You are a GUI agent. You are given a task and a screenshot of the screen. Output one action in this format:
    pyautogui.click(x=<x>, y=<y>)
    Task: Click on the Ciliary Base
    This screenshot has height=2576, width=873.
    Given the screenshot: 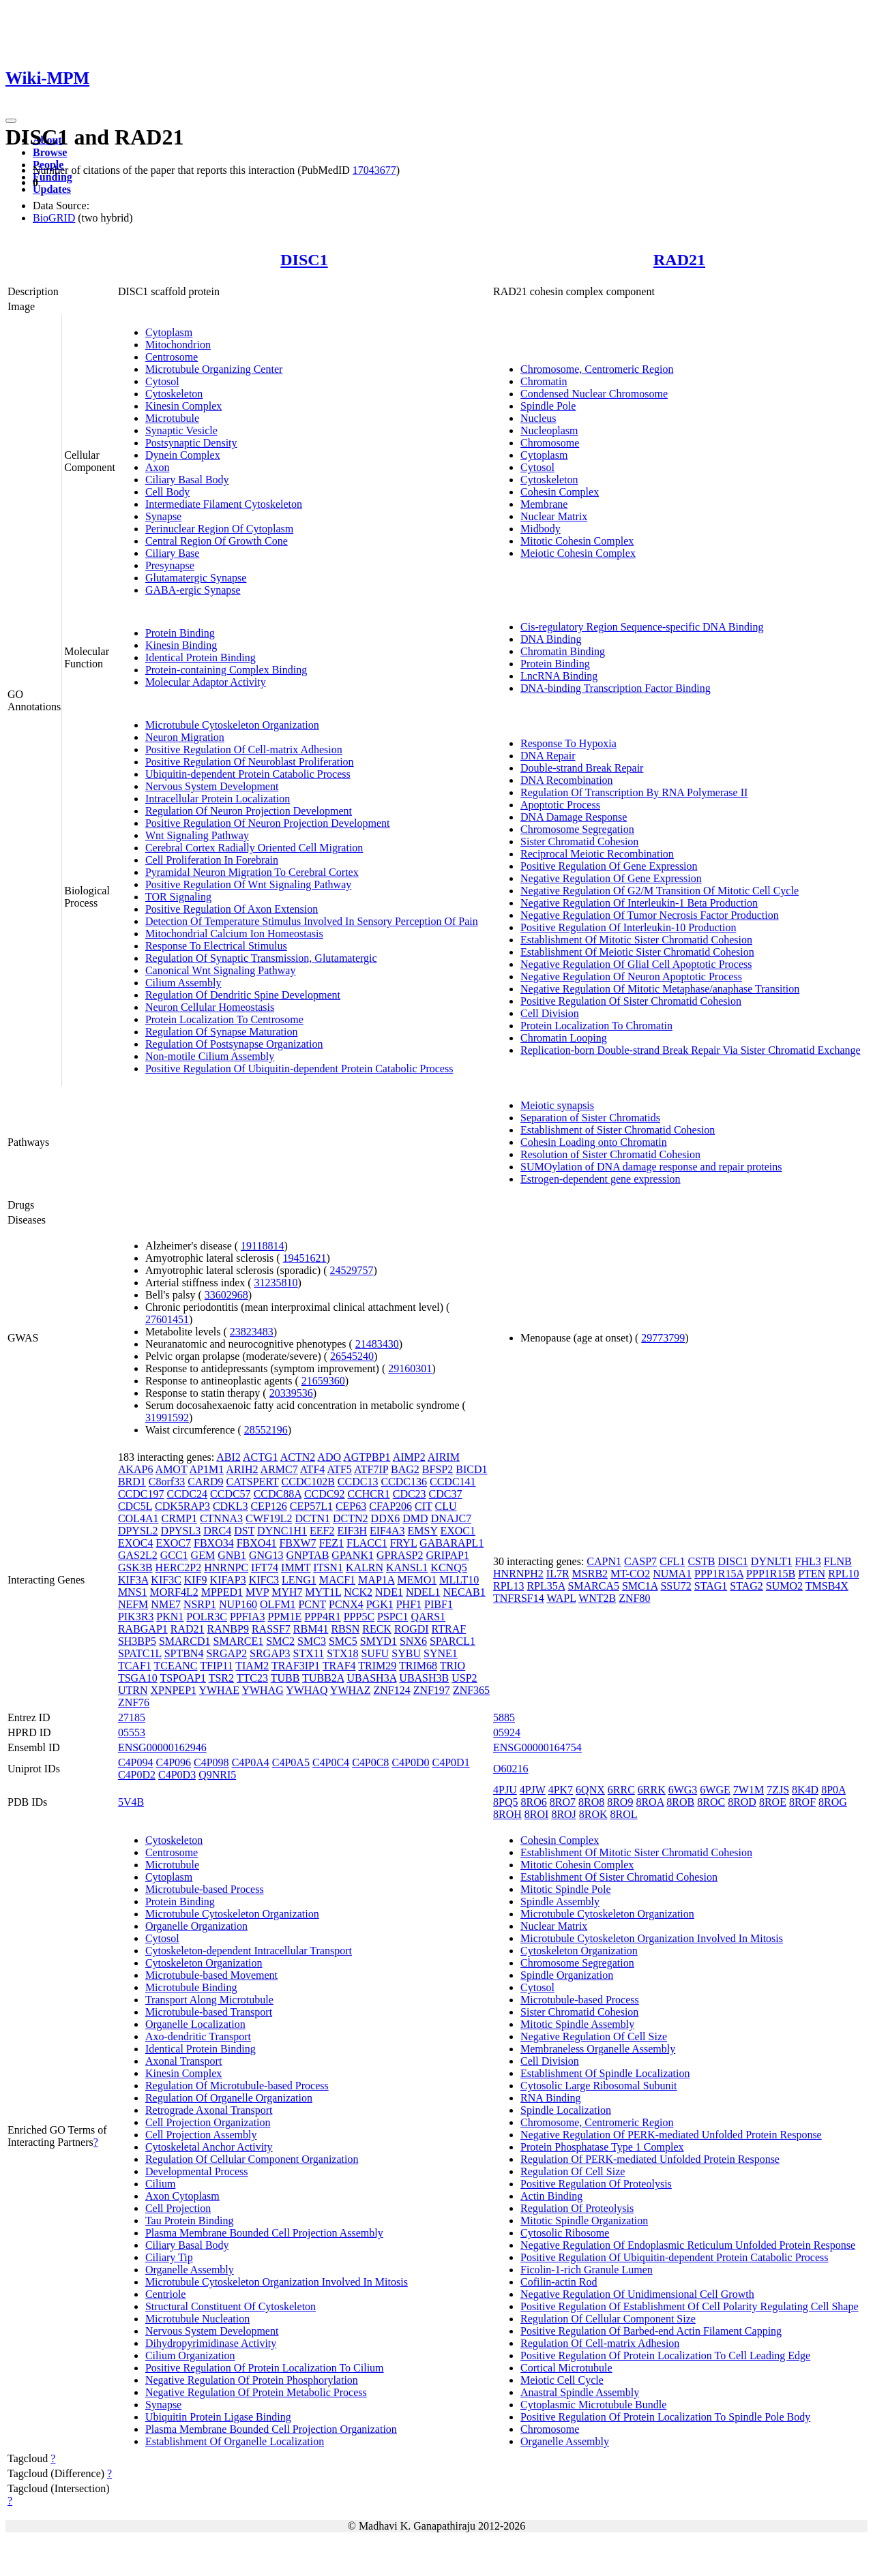 What is the action you would take?
    pyautogui.click(x=172, y=553)
    